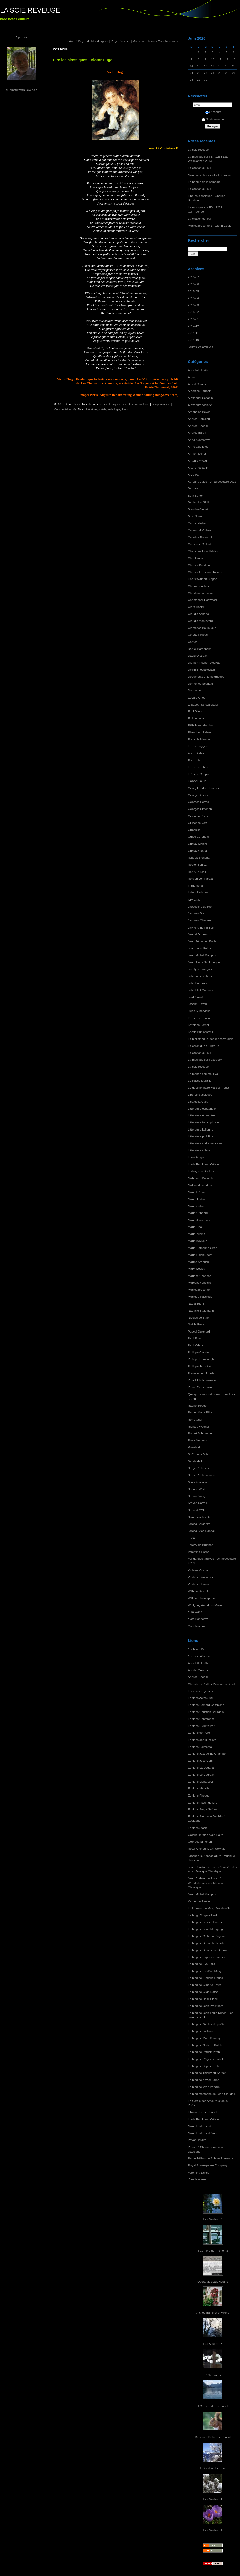  Describe the element at coordinates (191, 377) in the screenshot. I see `Alain` at that location.